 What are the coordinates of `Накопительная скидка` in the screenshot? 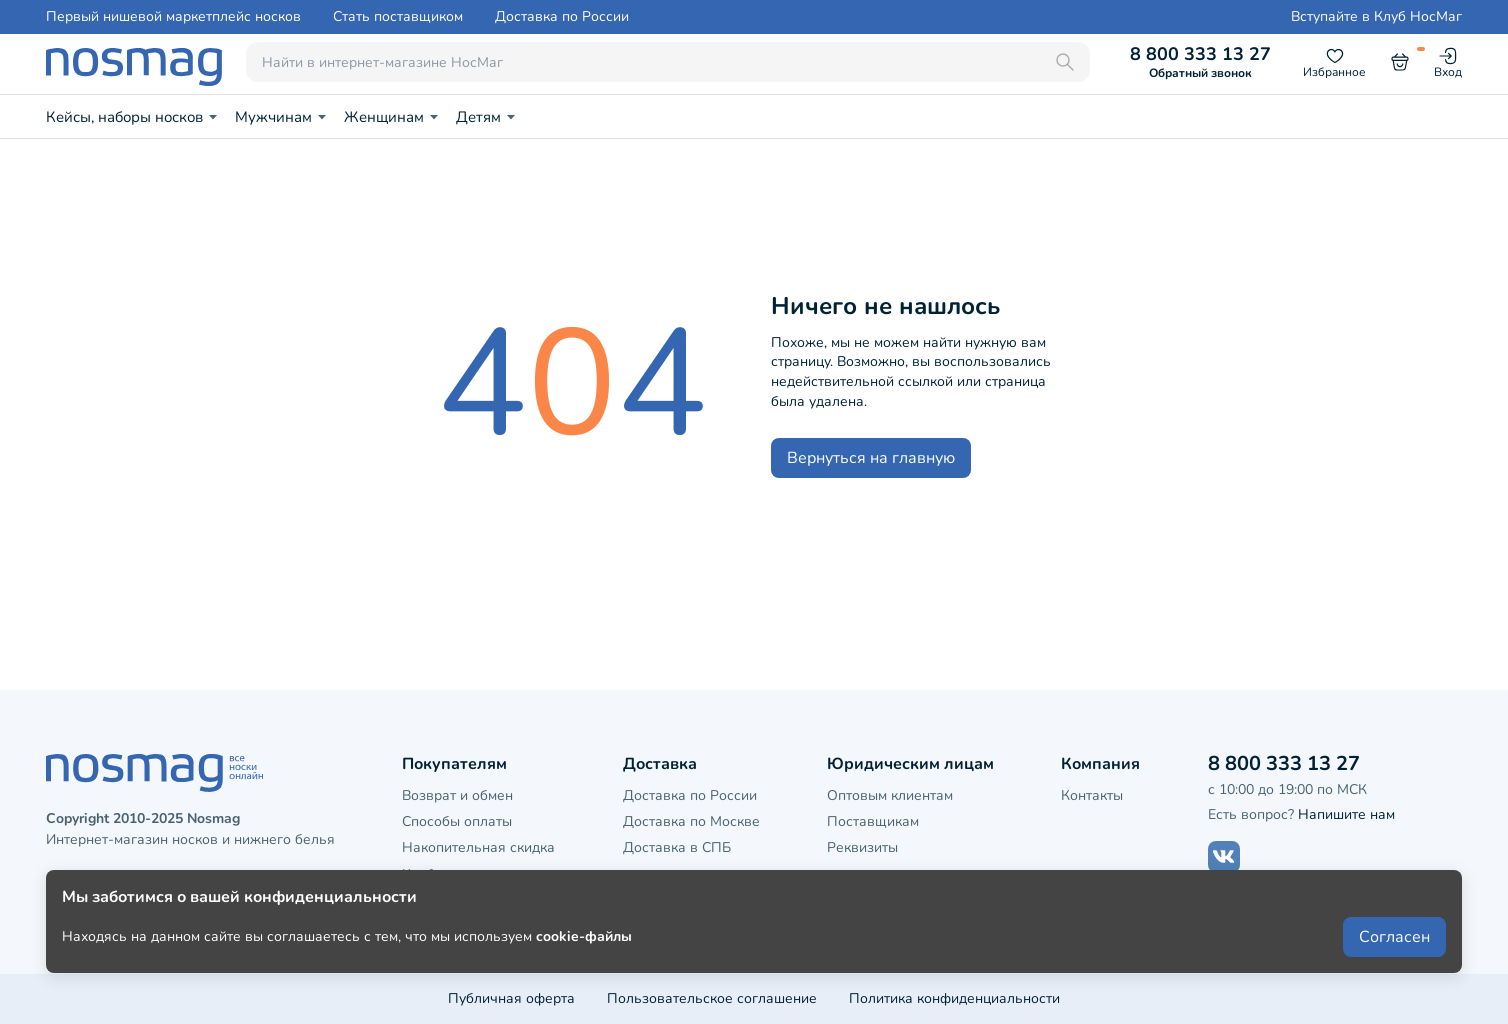 It's located at (478, 847).